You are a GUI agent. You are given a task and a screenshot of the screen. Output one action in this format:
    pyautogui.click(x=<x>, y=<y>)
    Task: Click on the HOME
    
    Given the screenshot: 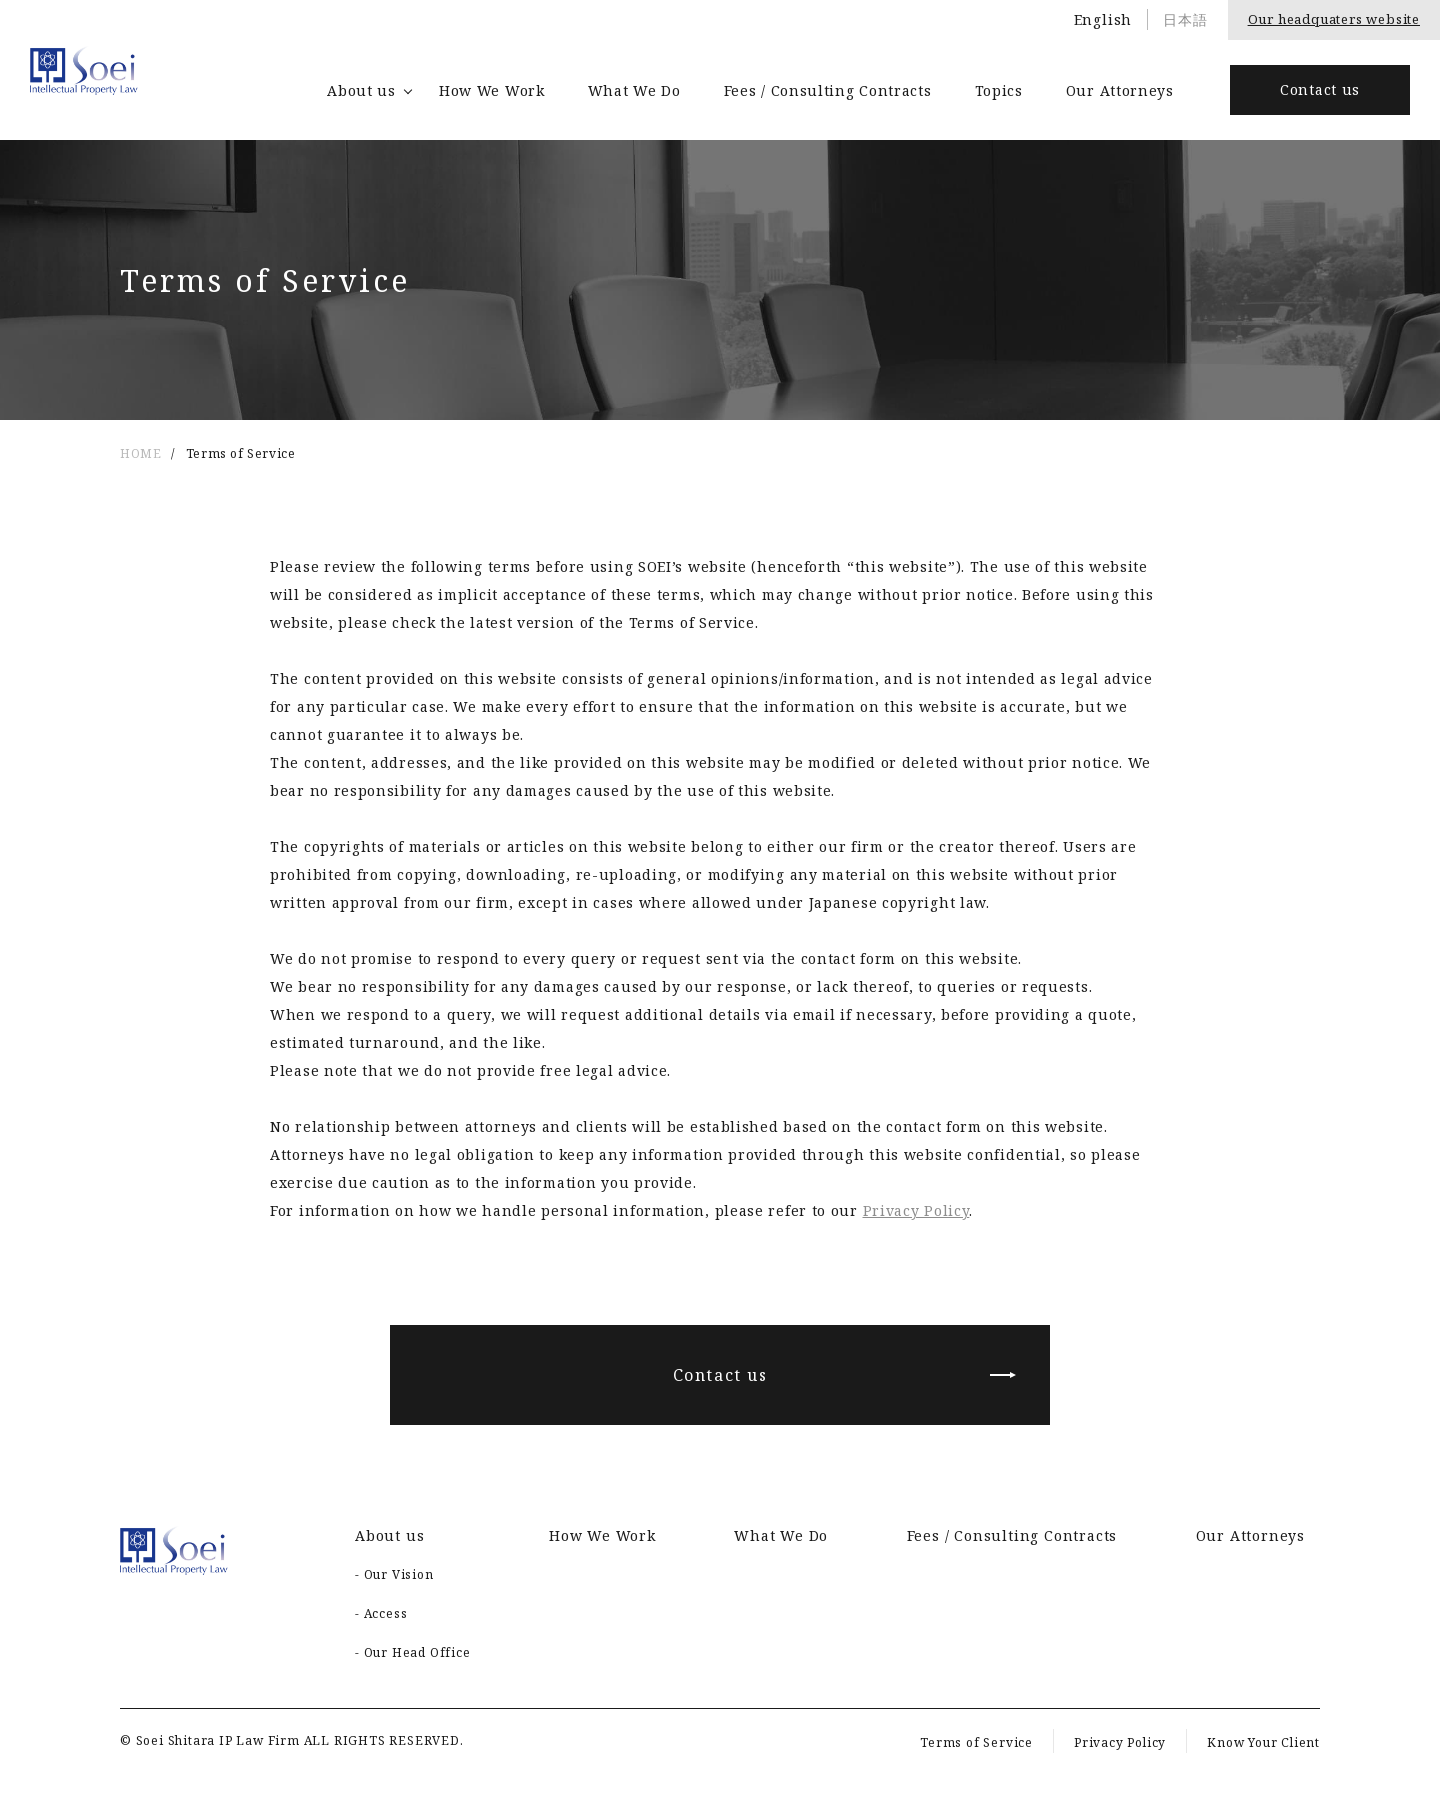 What is the action you would take?
    pyautogui.click(x=140, y=453)
    